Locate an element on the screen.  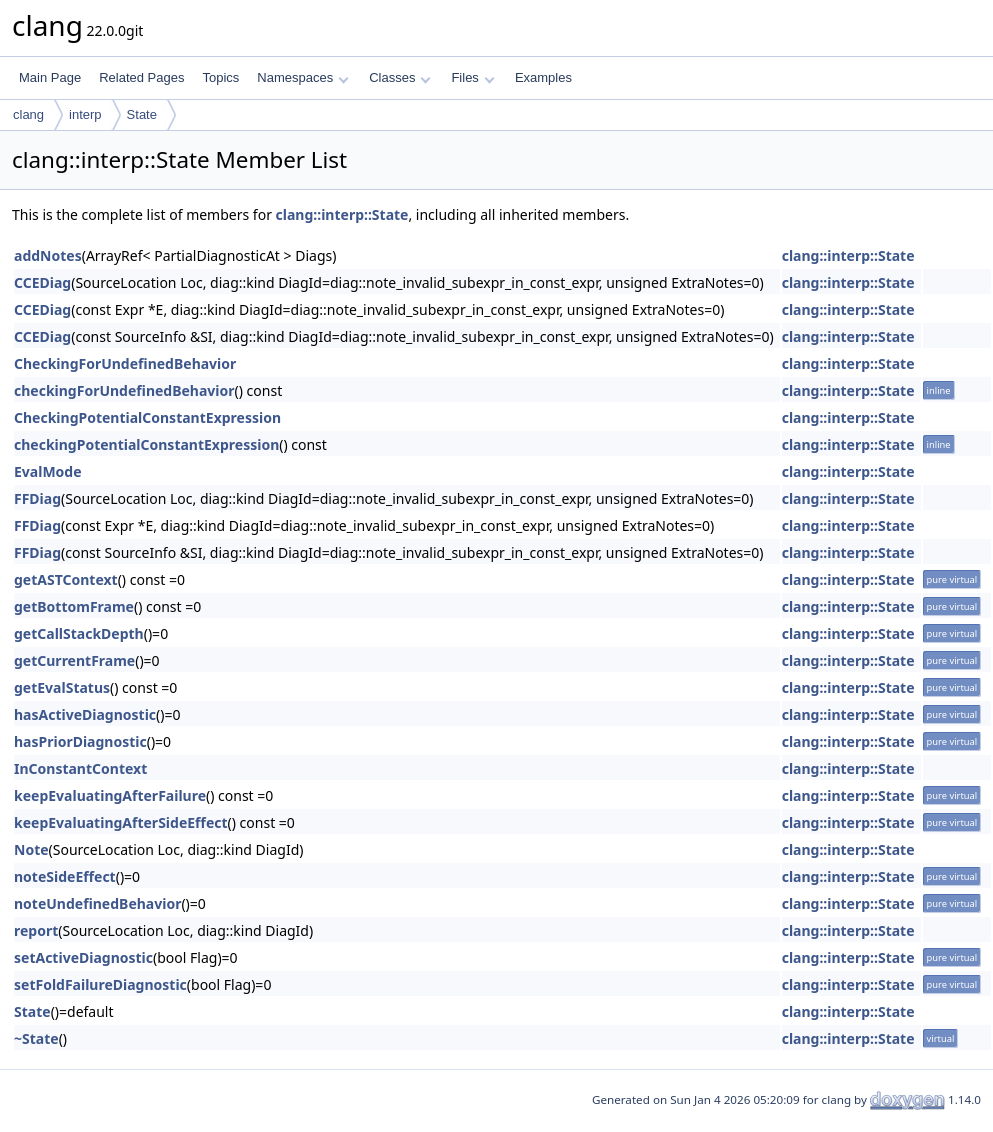
hasPriorDiagnostic is located at coordinates (80, 741).